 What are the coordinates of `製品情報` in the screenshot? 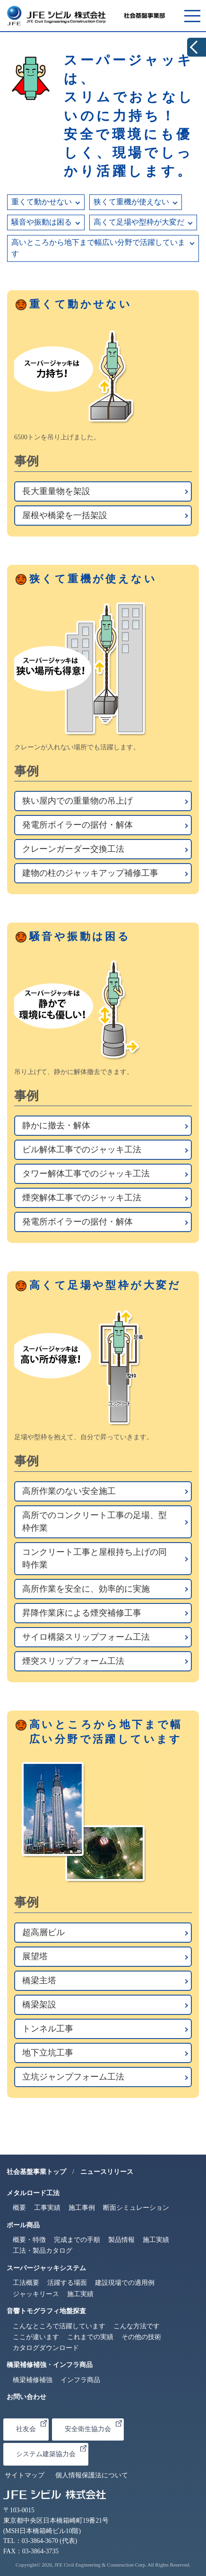 It's located at (121, 2239).